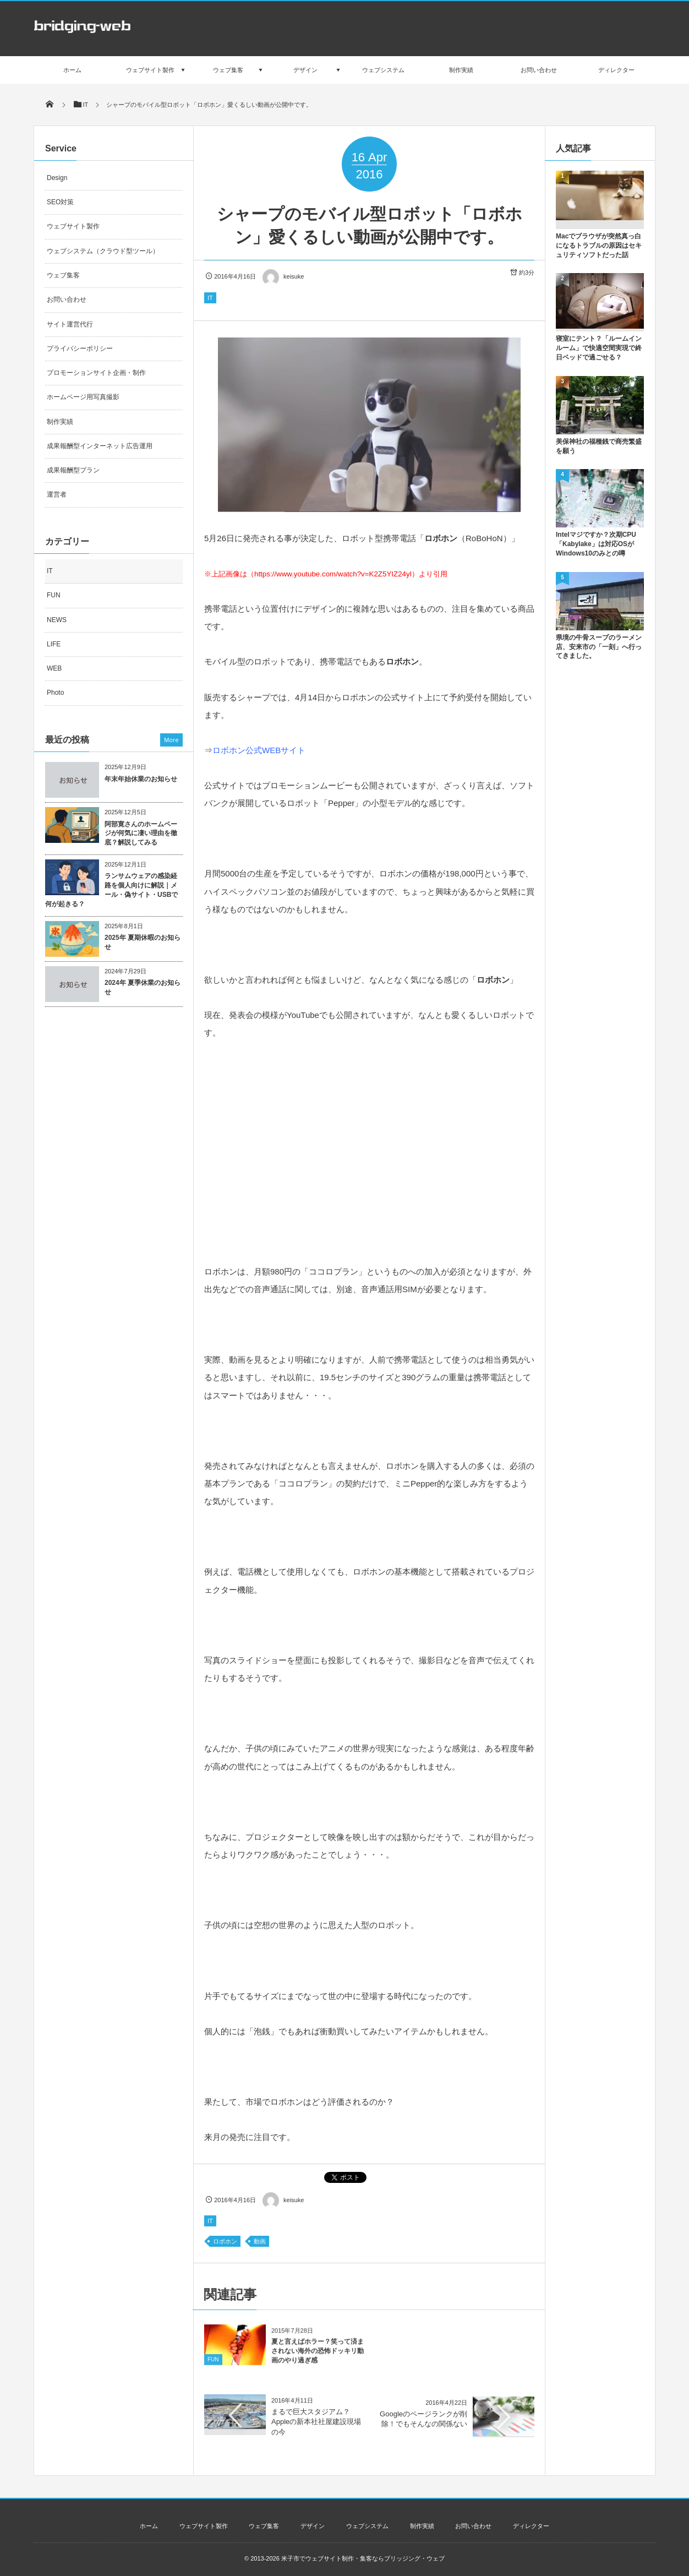 The image size is (689, 2576). I want to click on サイト運営代行, so click(70, 324).